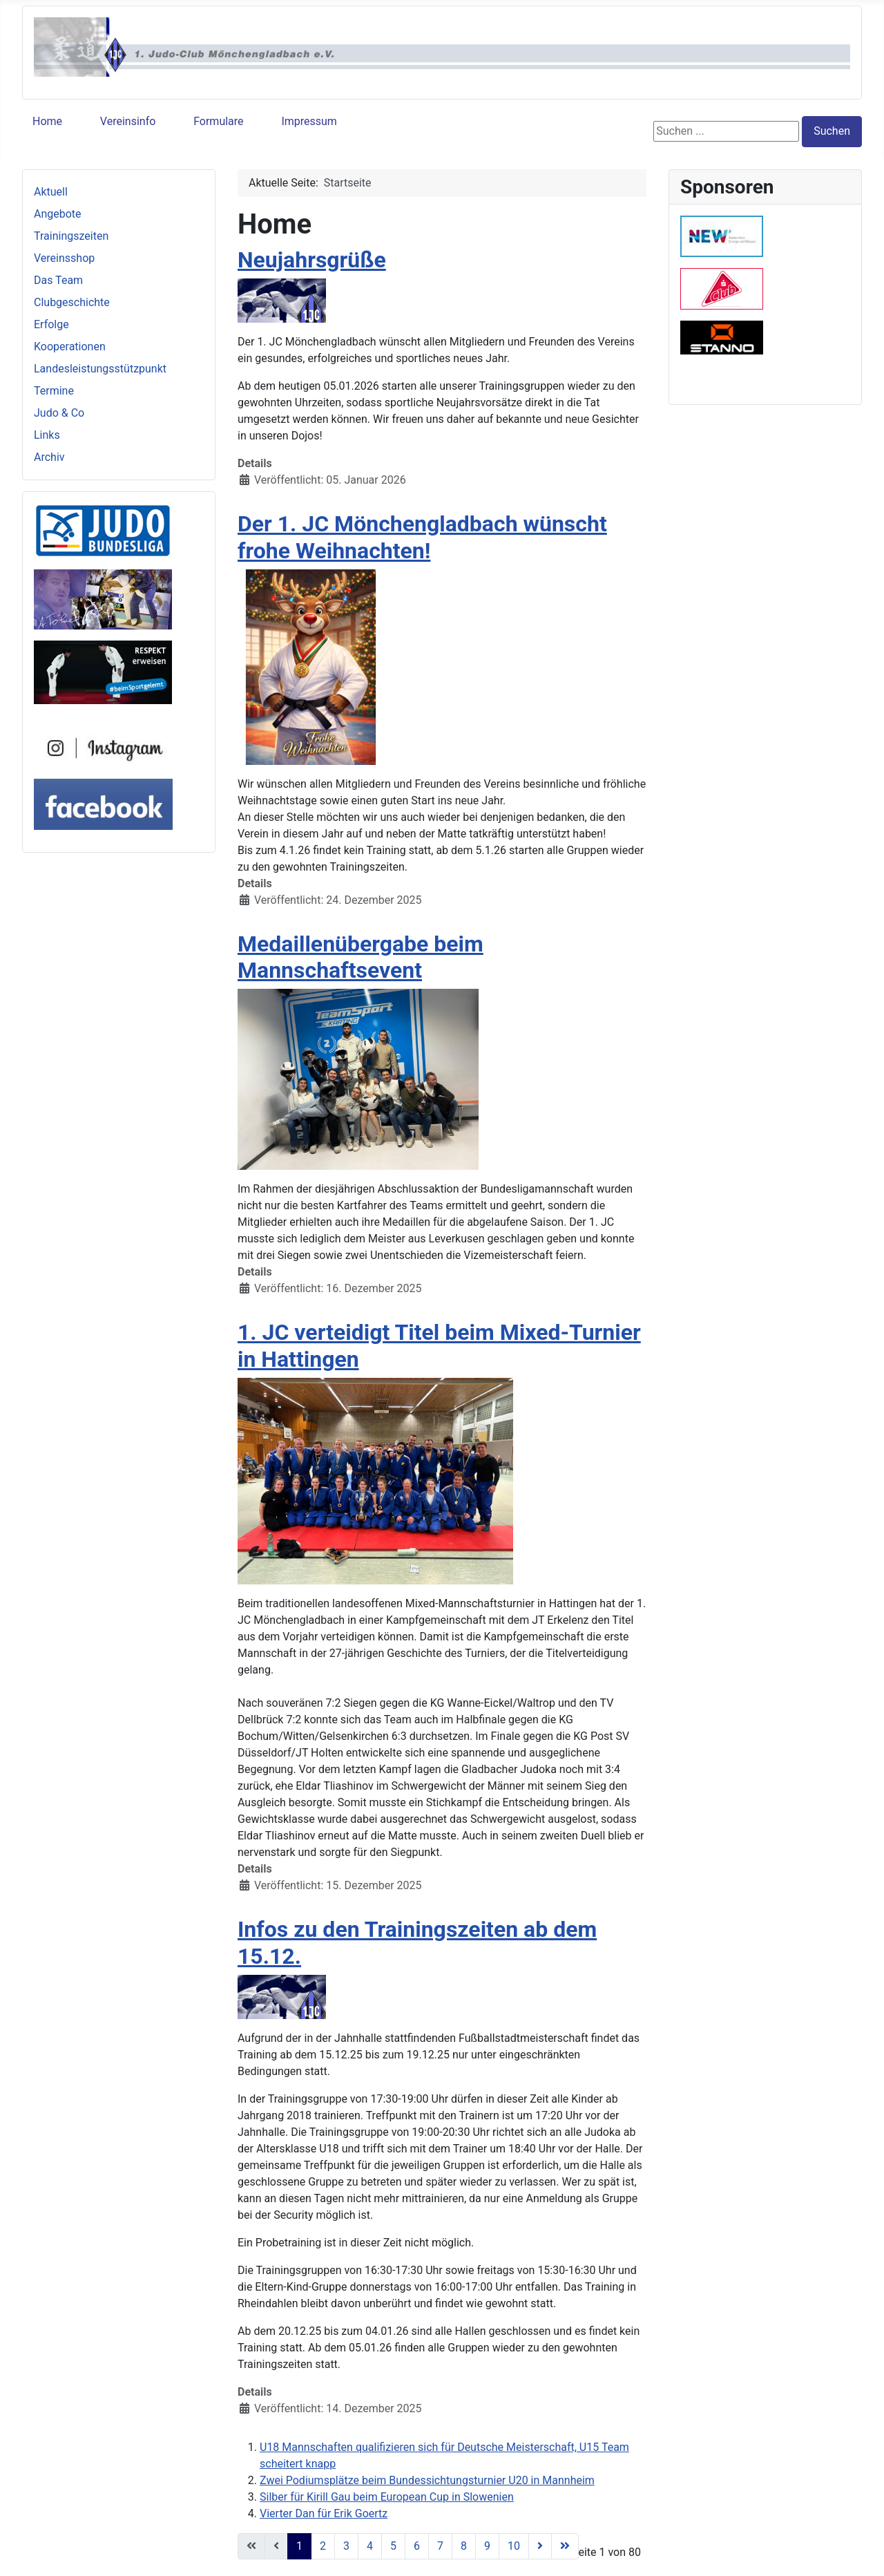 The width and height of the screenshot is (884, 2576). What do you see at coordinates (427, 2480) in the screenshot?
I see `Zwei Podiumsplätze beim Bundessichtungsturnier U20 in Mannheim` at bounding box center [427, 2480].